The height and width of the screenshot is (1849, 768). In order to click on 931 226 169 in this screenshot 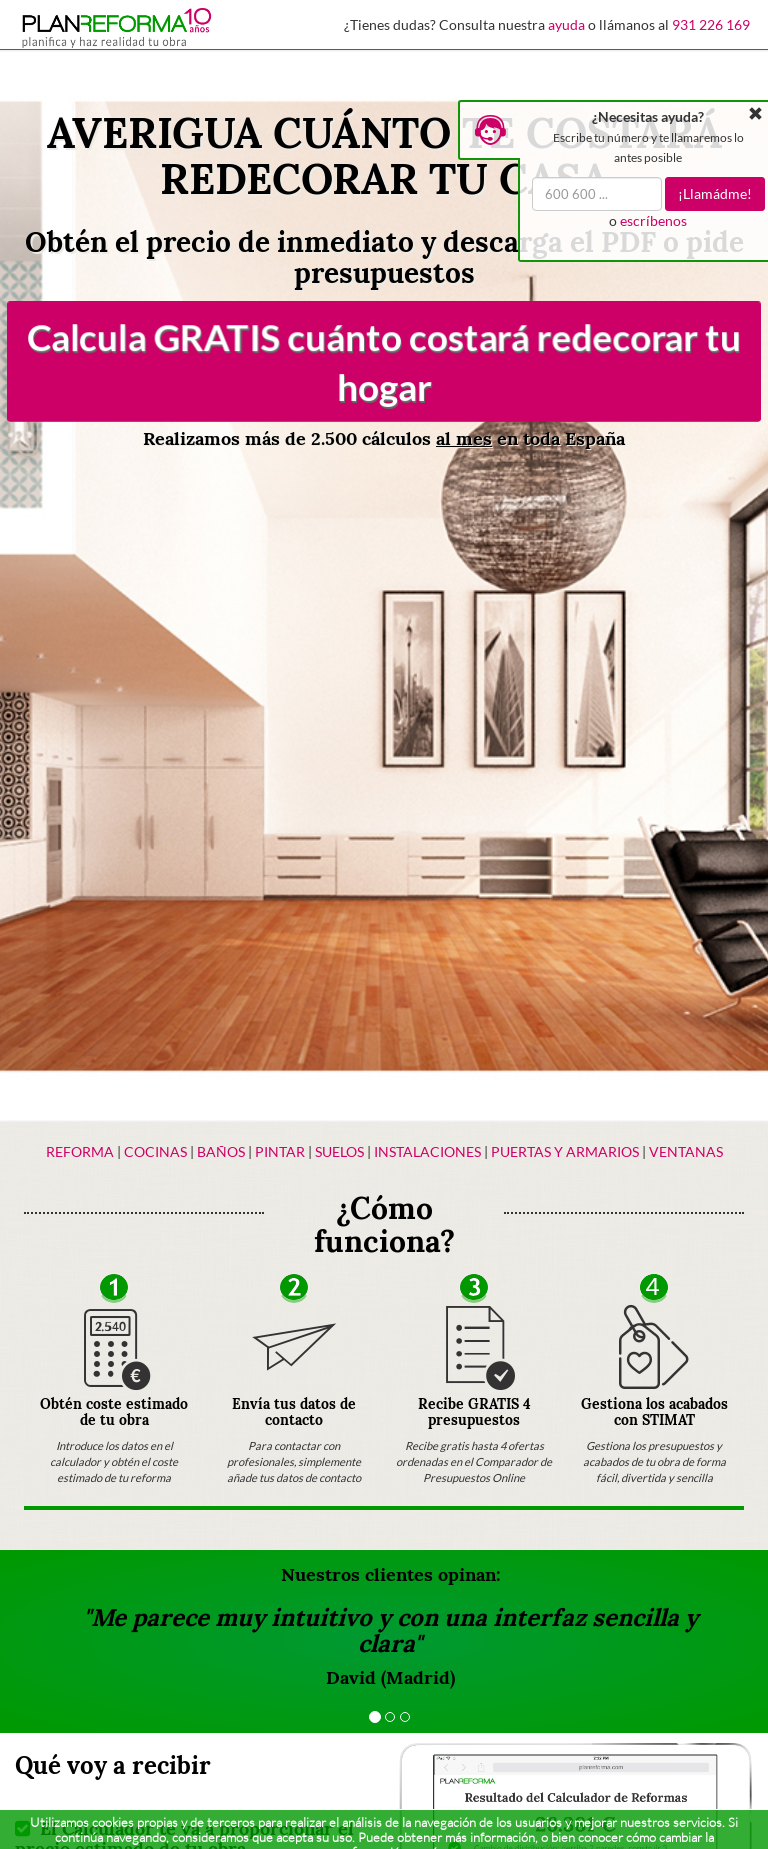, I will do `click(711, 24)`.